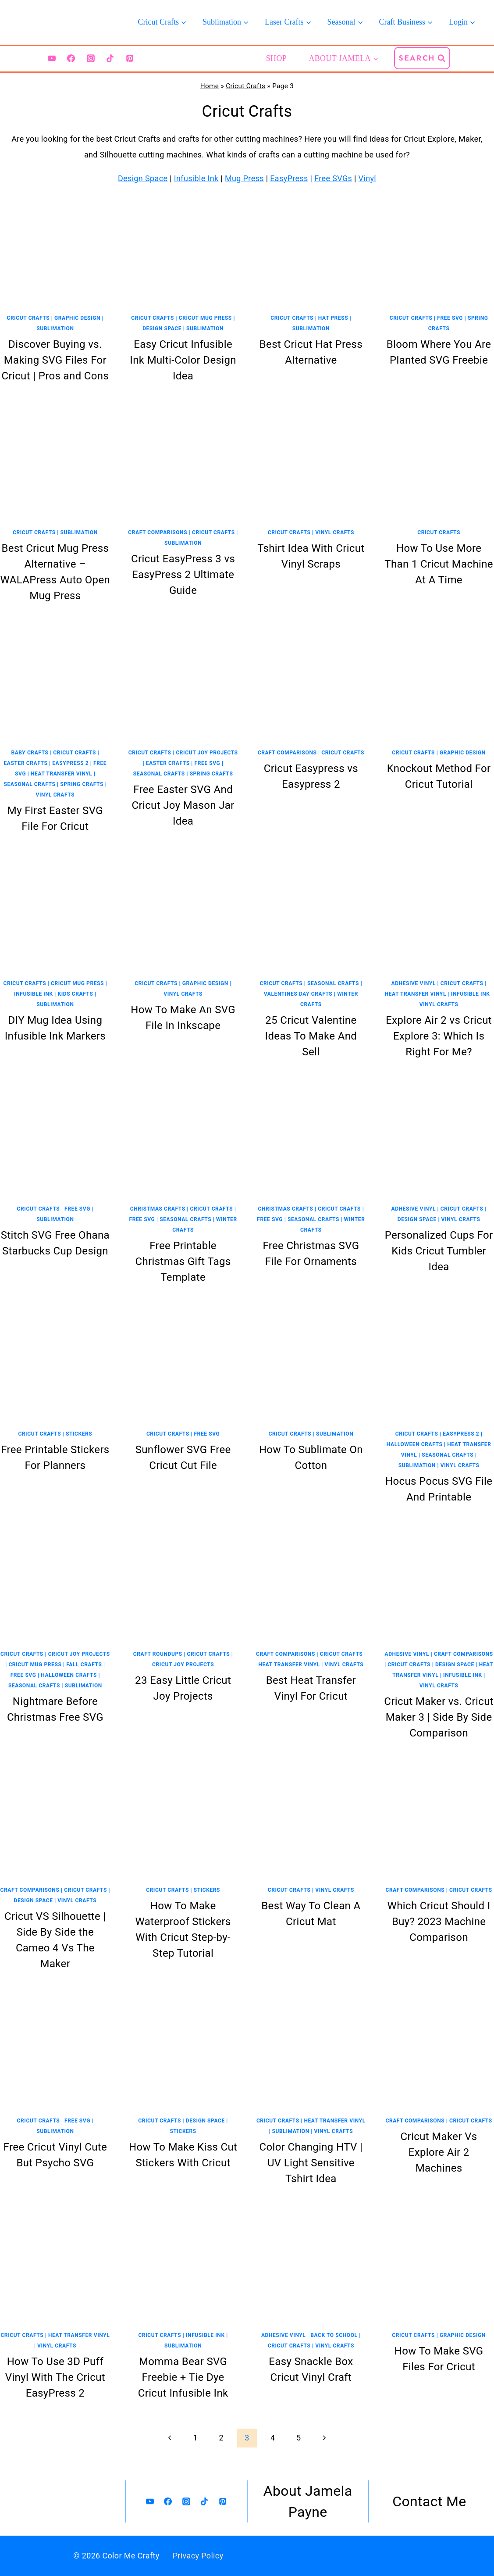 The width and height of the screenshot is (494, 2576). What do you see at coordinates (244, 178) in the screenshot?
I see `Mug Press` at bounding box center [244, 178].